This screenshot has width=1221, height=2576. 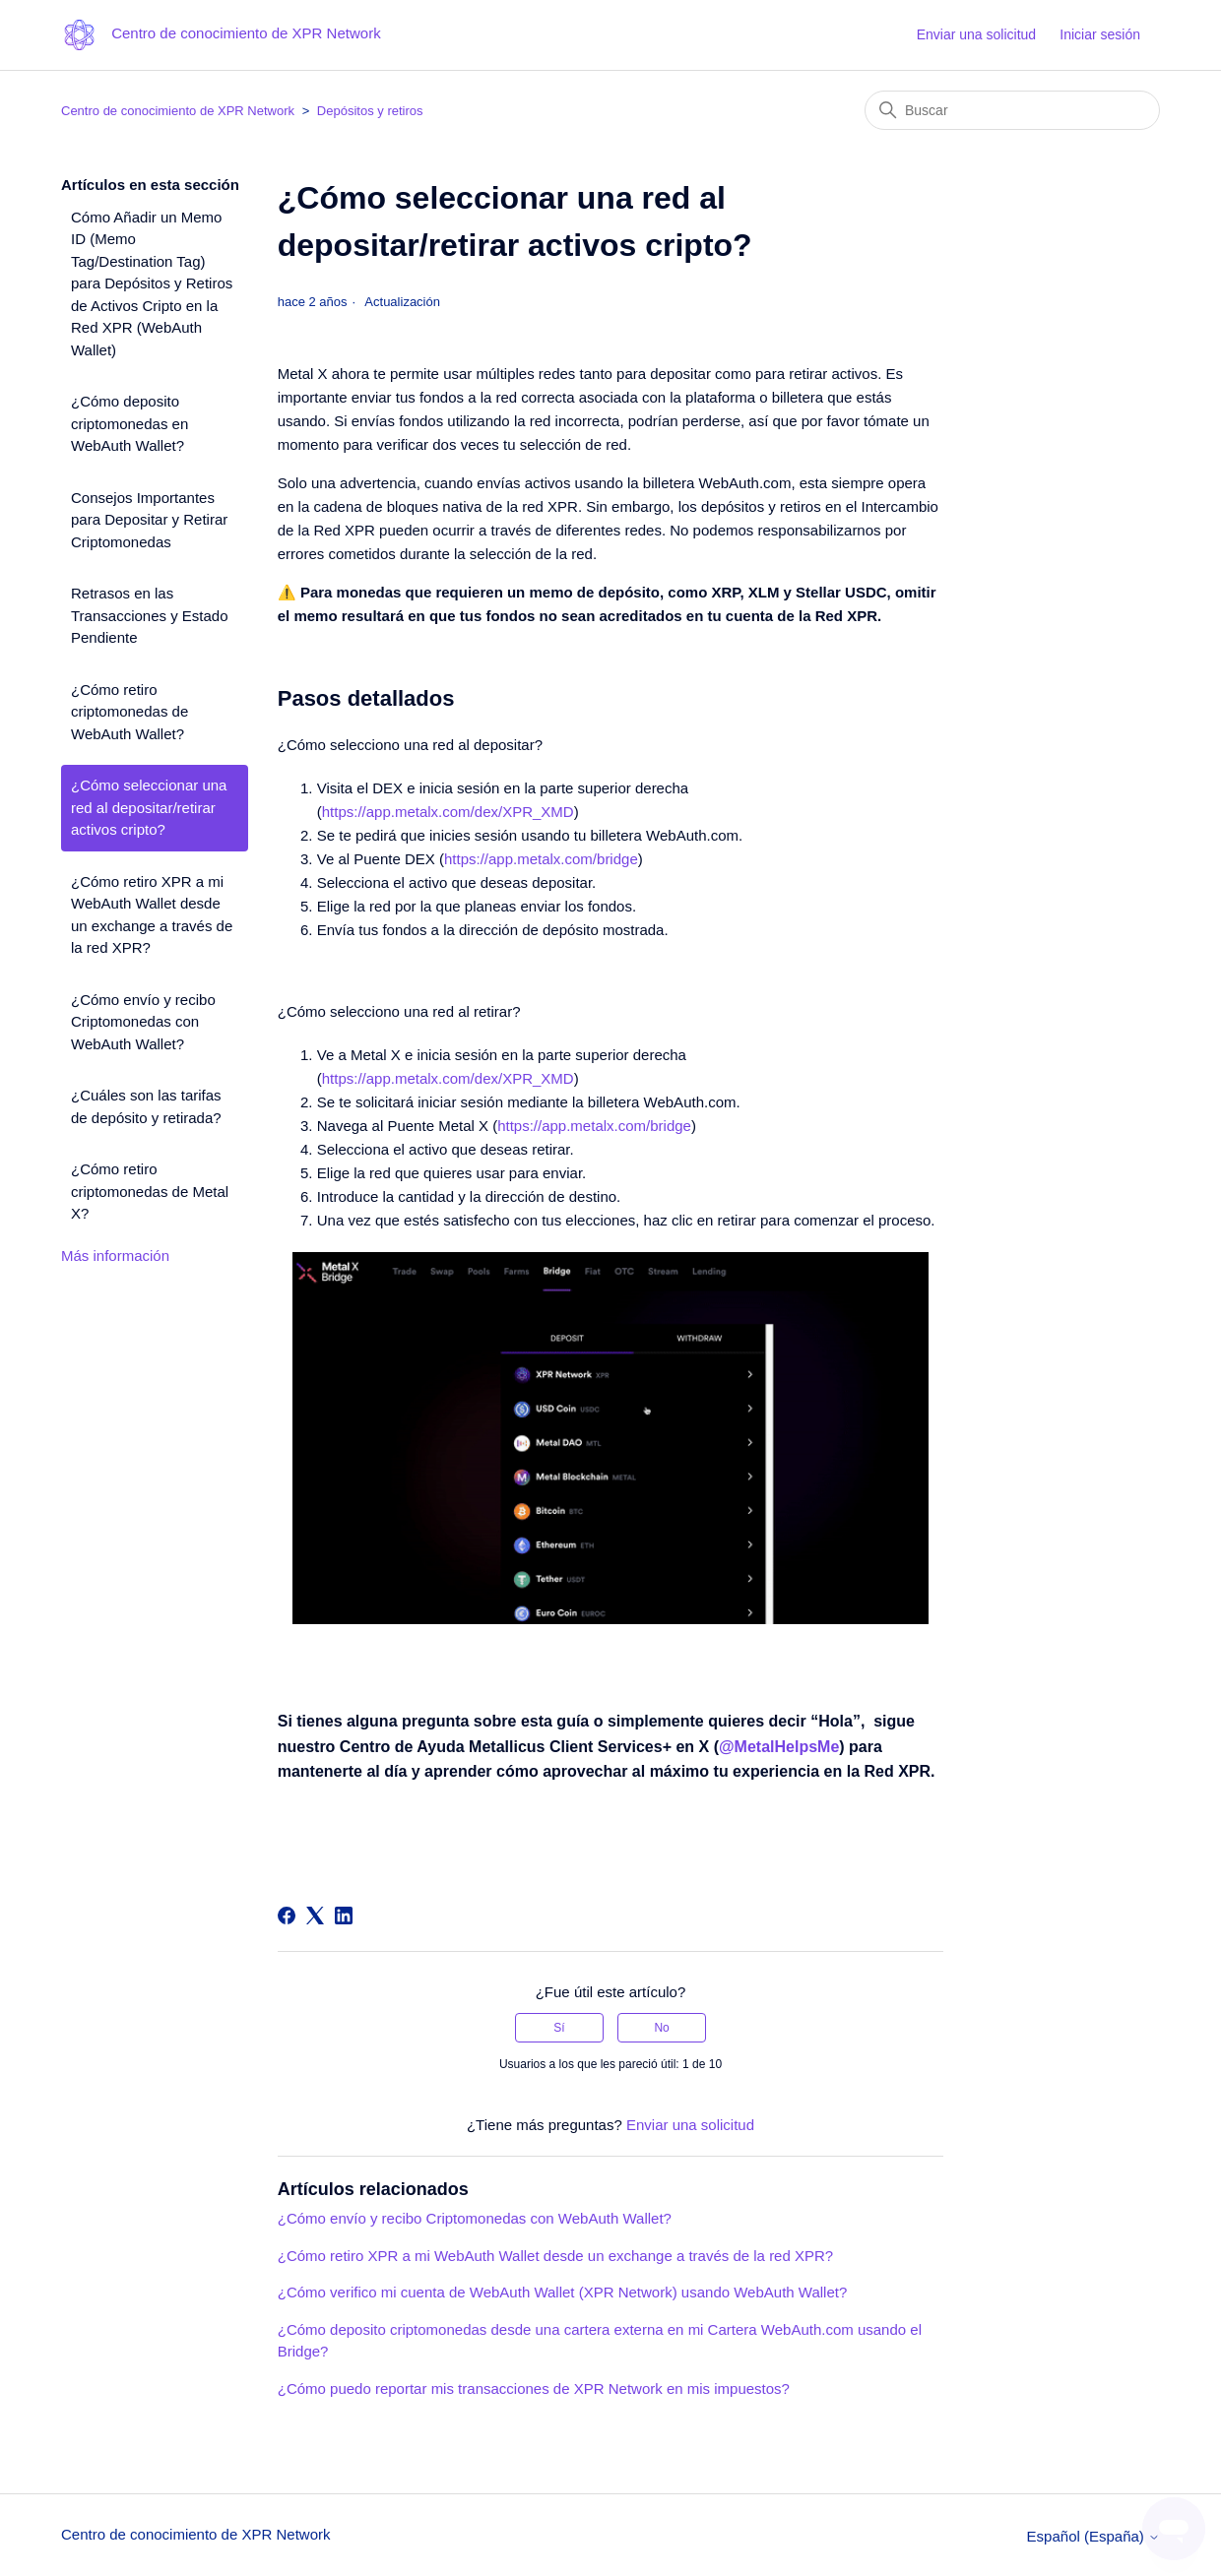 What do you see at coordinates (129, 423) in the screenshot?
I see `¿Cómo deposito criptomonedas en WebAuth Wallet?` at bounding box center [129, 423].